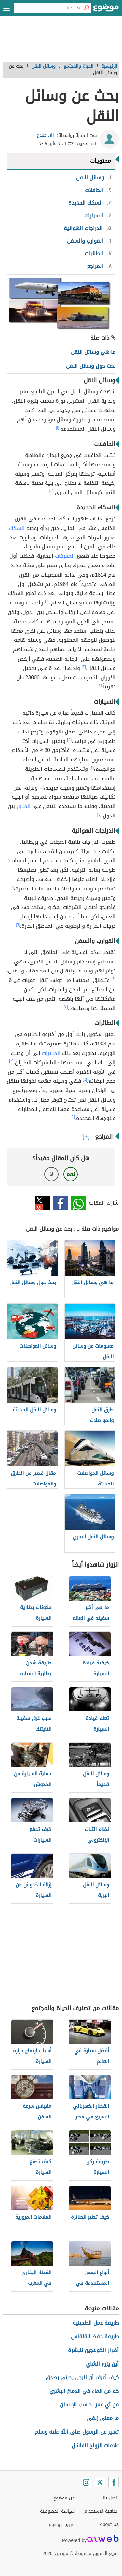 Image resolution: width=122 pixels, height=2576 pixels. What do you see at coordinates (51, 1053) in the screenshot?
I see `الطائرات` at bounding box center [51, 1053].